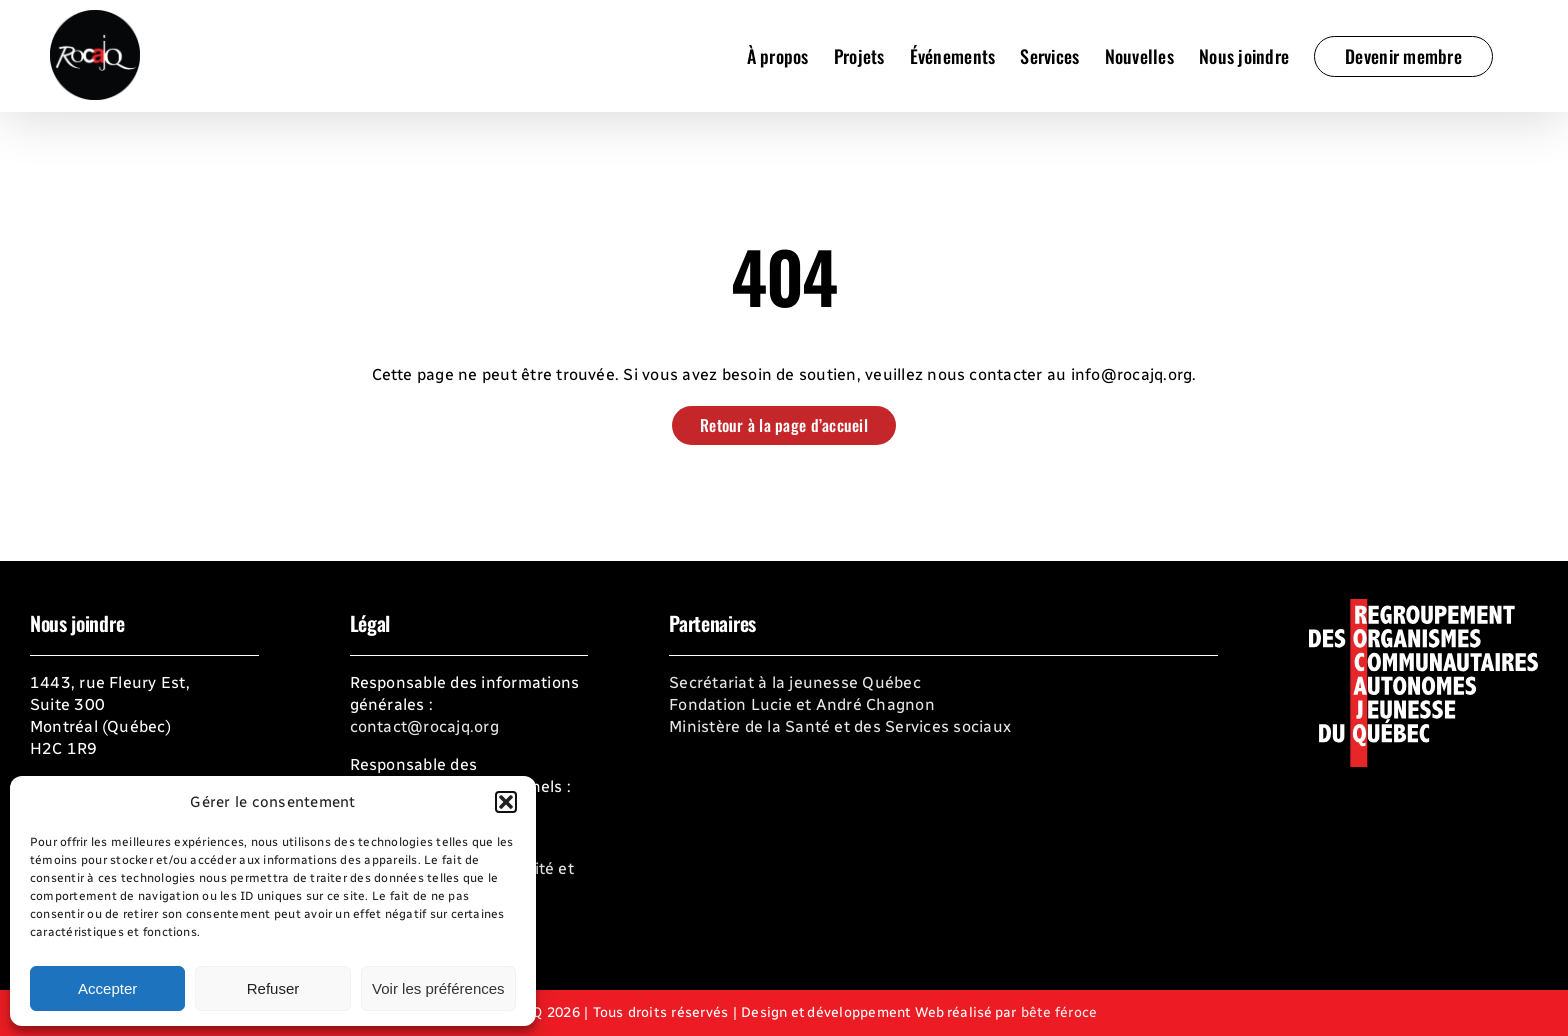 The height and width of the screenshot is (1036, 1568). What do you see at coordinates (424, 726) in the screenshot?
I see `contact@rocajq.org` at bounding box center [424, 726].